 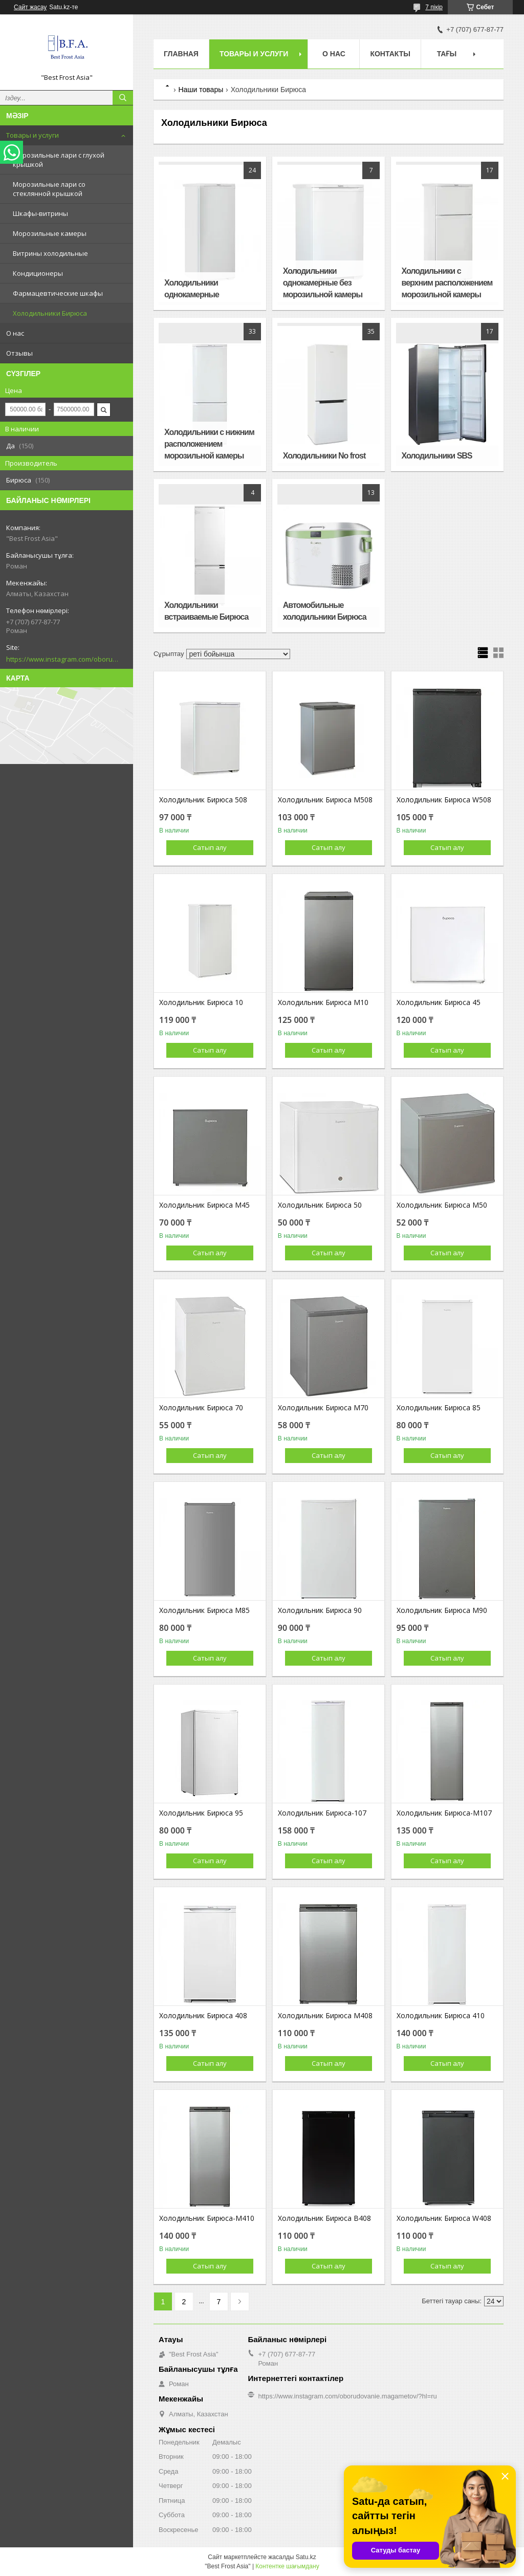 I want to click on Холодильник Бирюса М85, so click(x=204, y=1610).